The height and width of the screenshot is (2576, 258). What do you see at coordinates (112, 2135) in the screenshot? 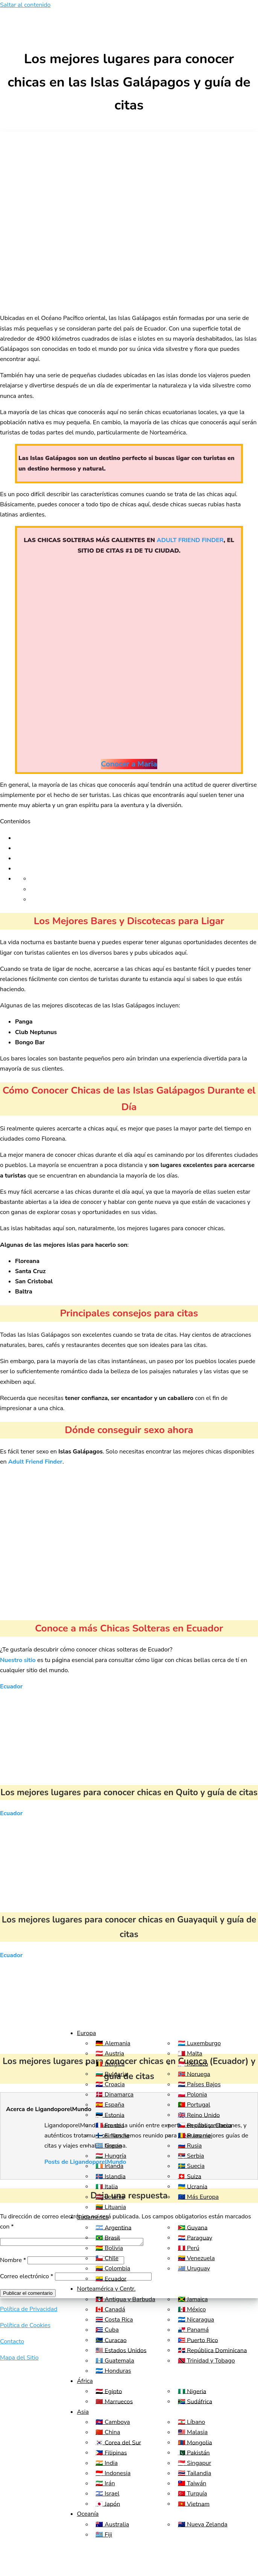
I see `🇫🇮 Finlandia` at bounding box center [112, 2135].